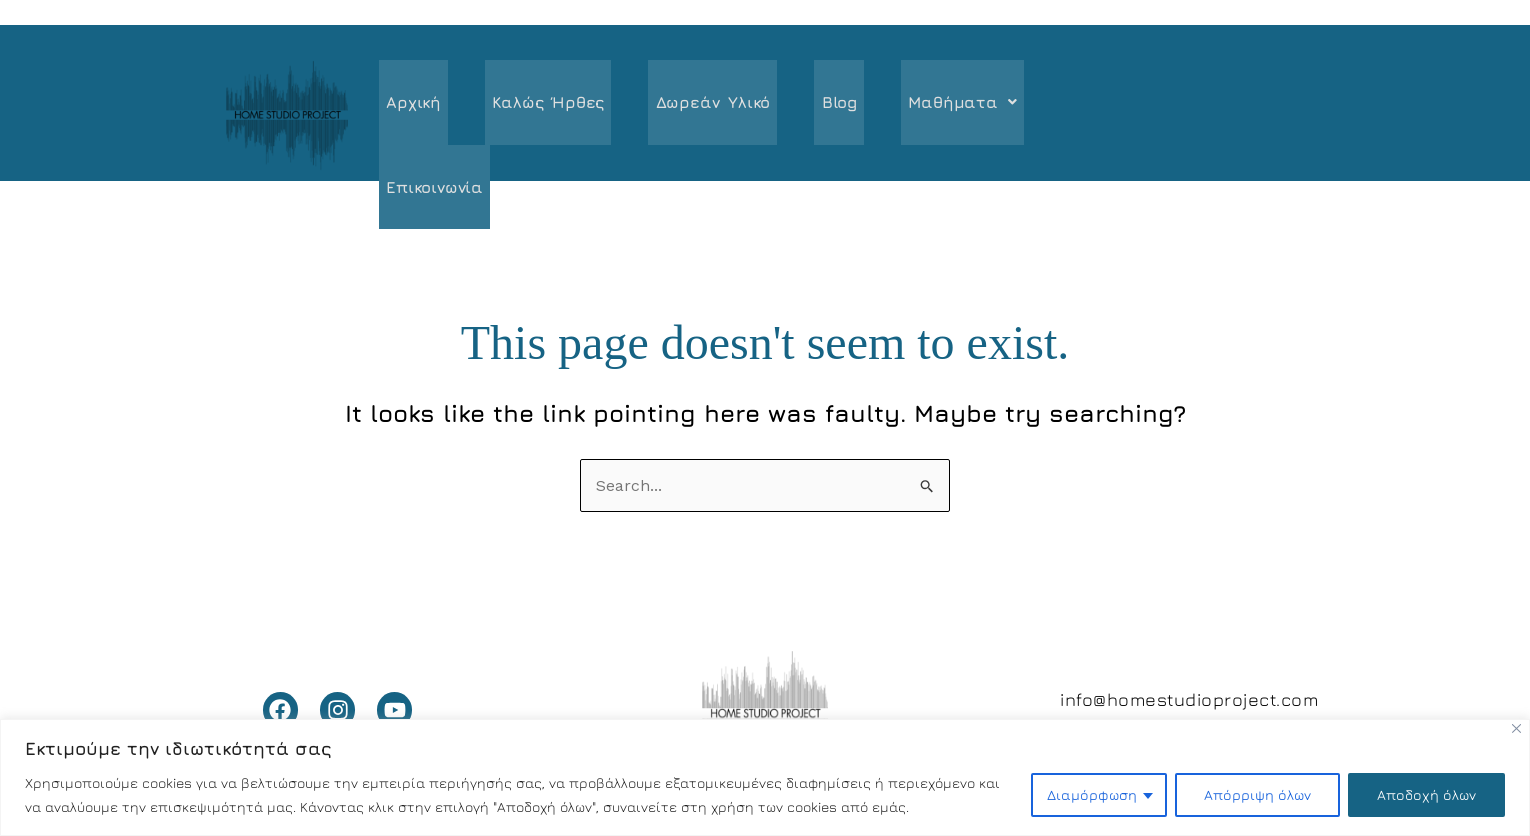 This screenshot has height=836, width=1530. What do you see at coordinates (933, 105) in the screenshot?
I see `Μαθήματα` at bounding box center [933, 105].